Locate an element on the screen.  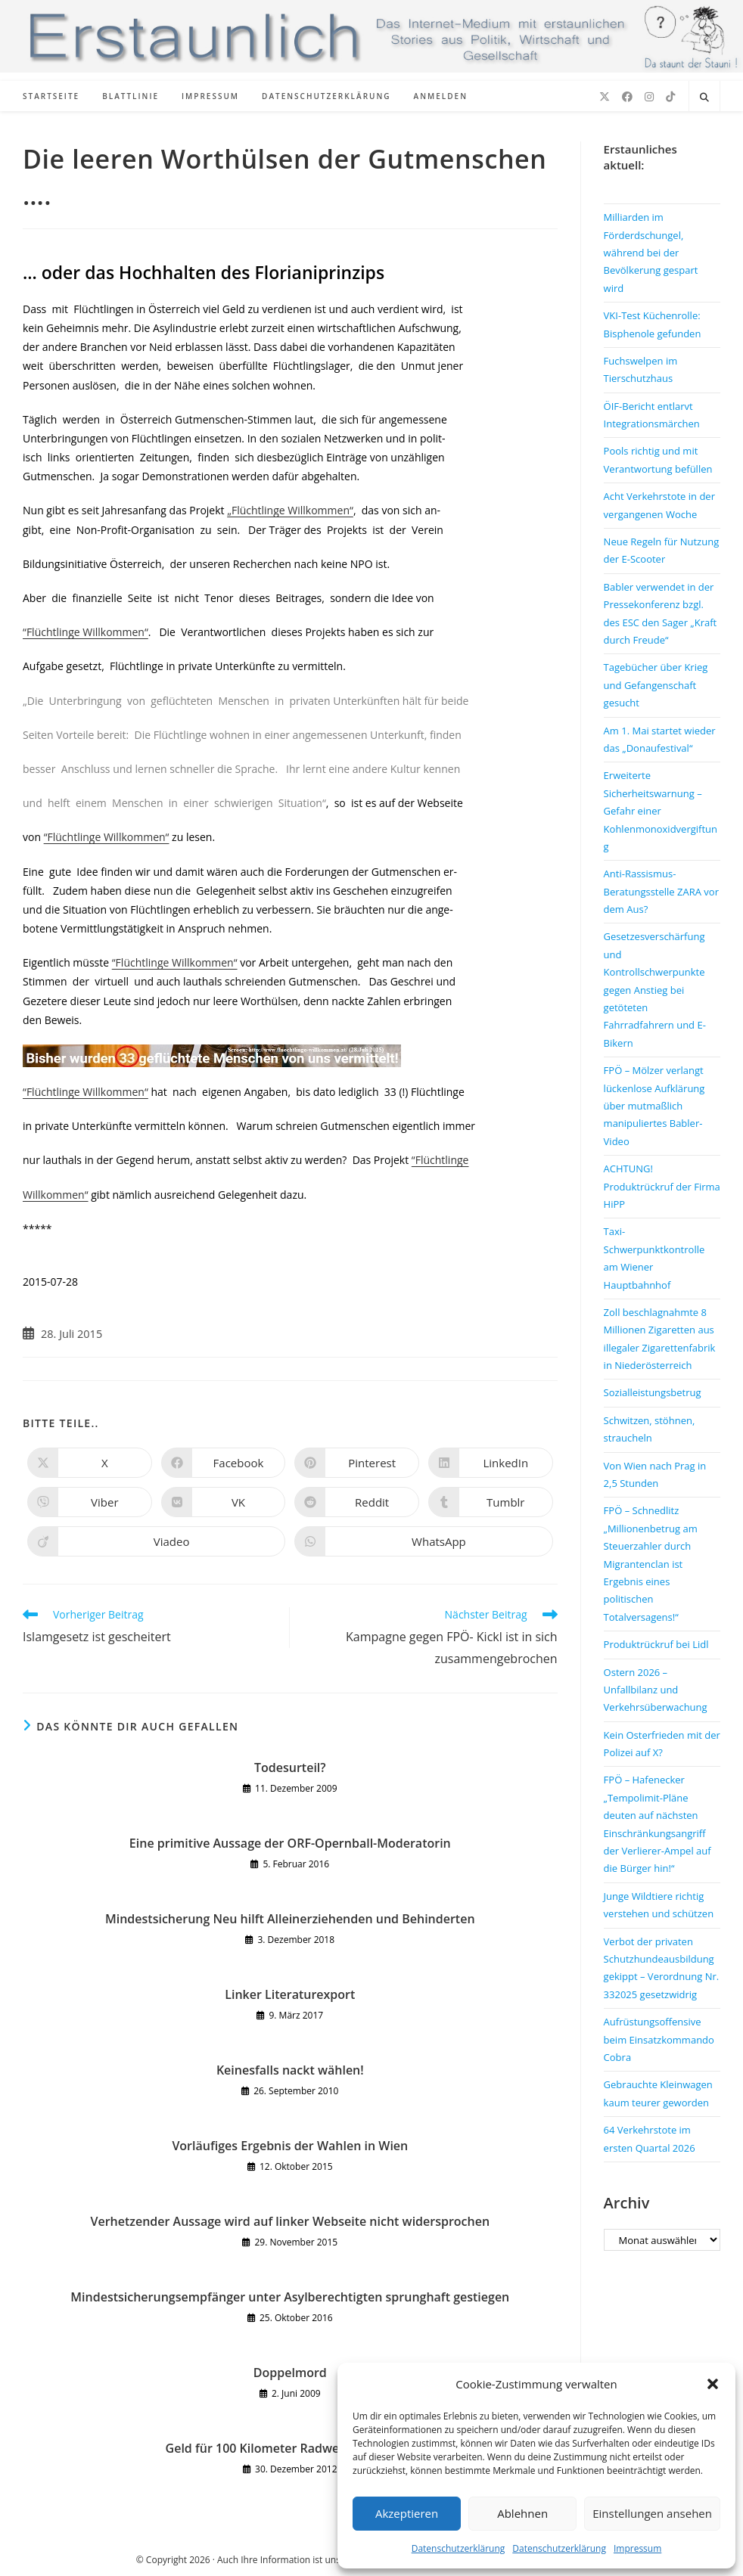
[Auf Viadeo teilen] is located at coordinates (156, 1541).